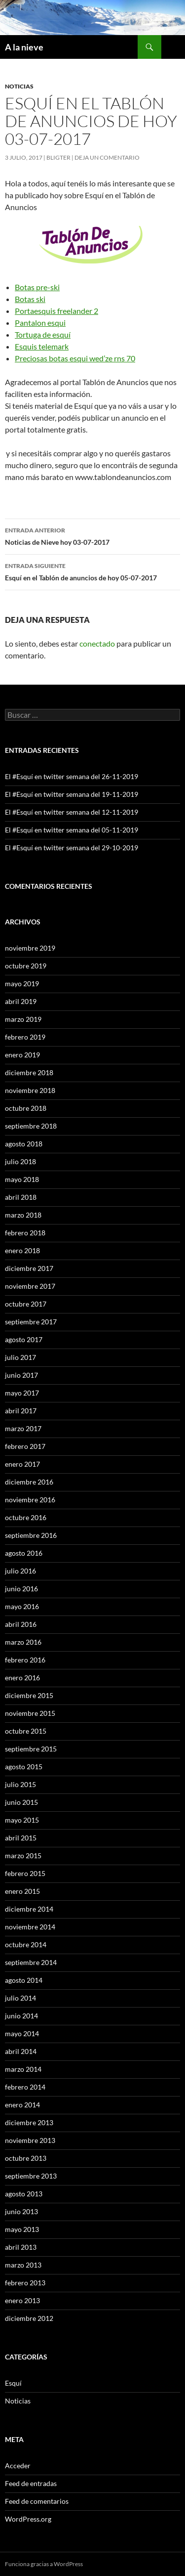  What do you see at coordinates (22, 2300) in the screenshot?
I see `enero 2013` at bounding box center [22, 2300].